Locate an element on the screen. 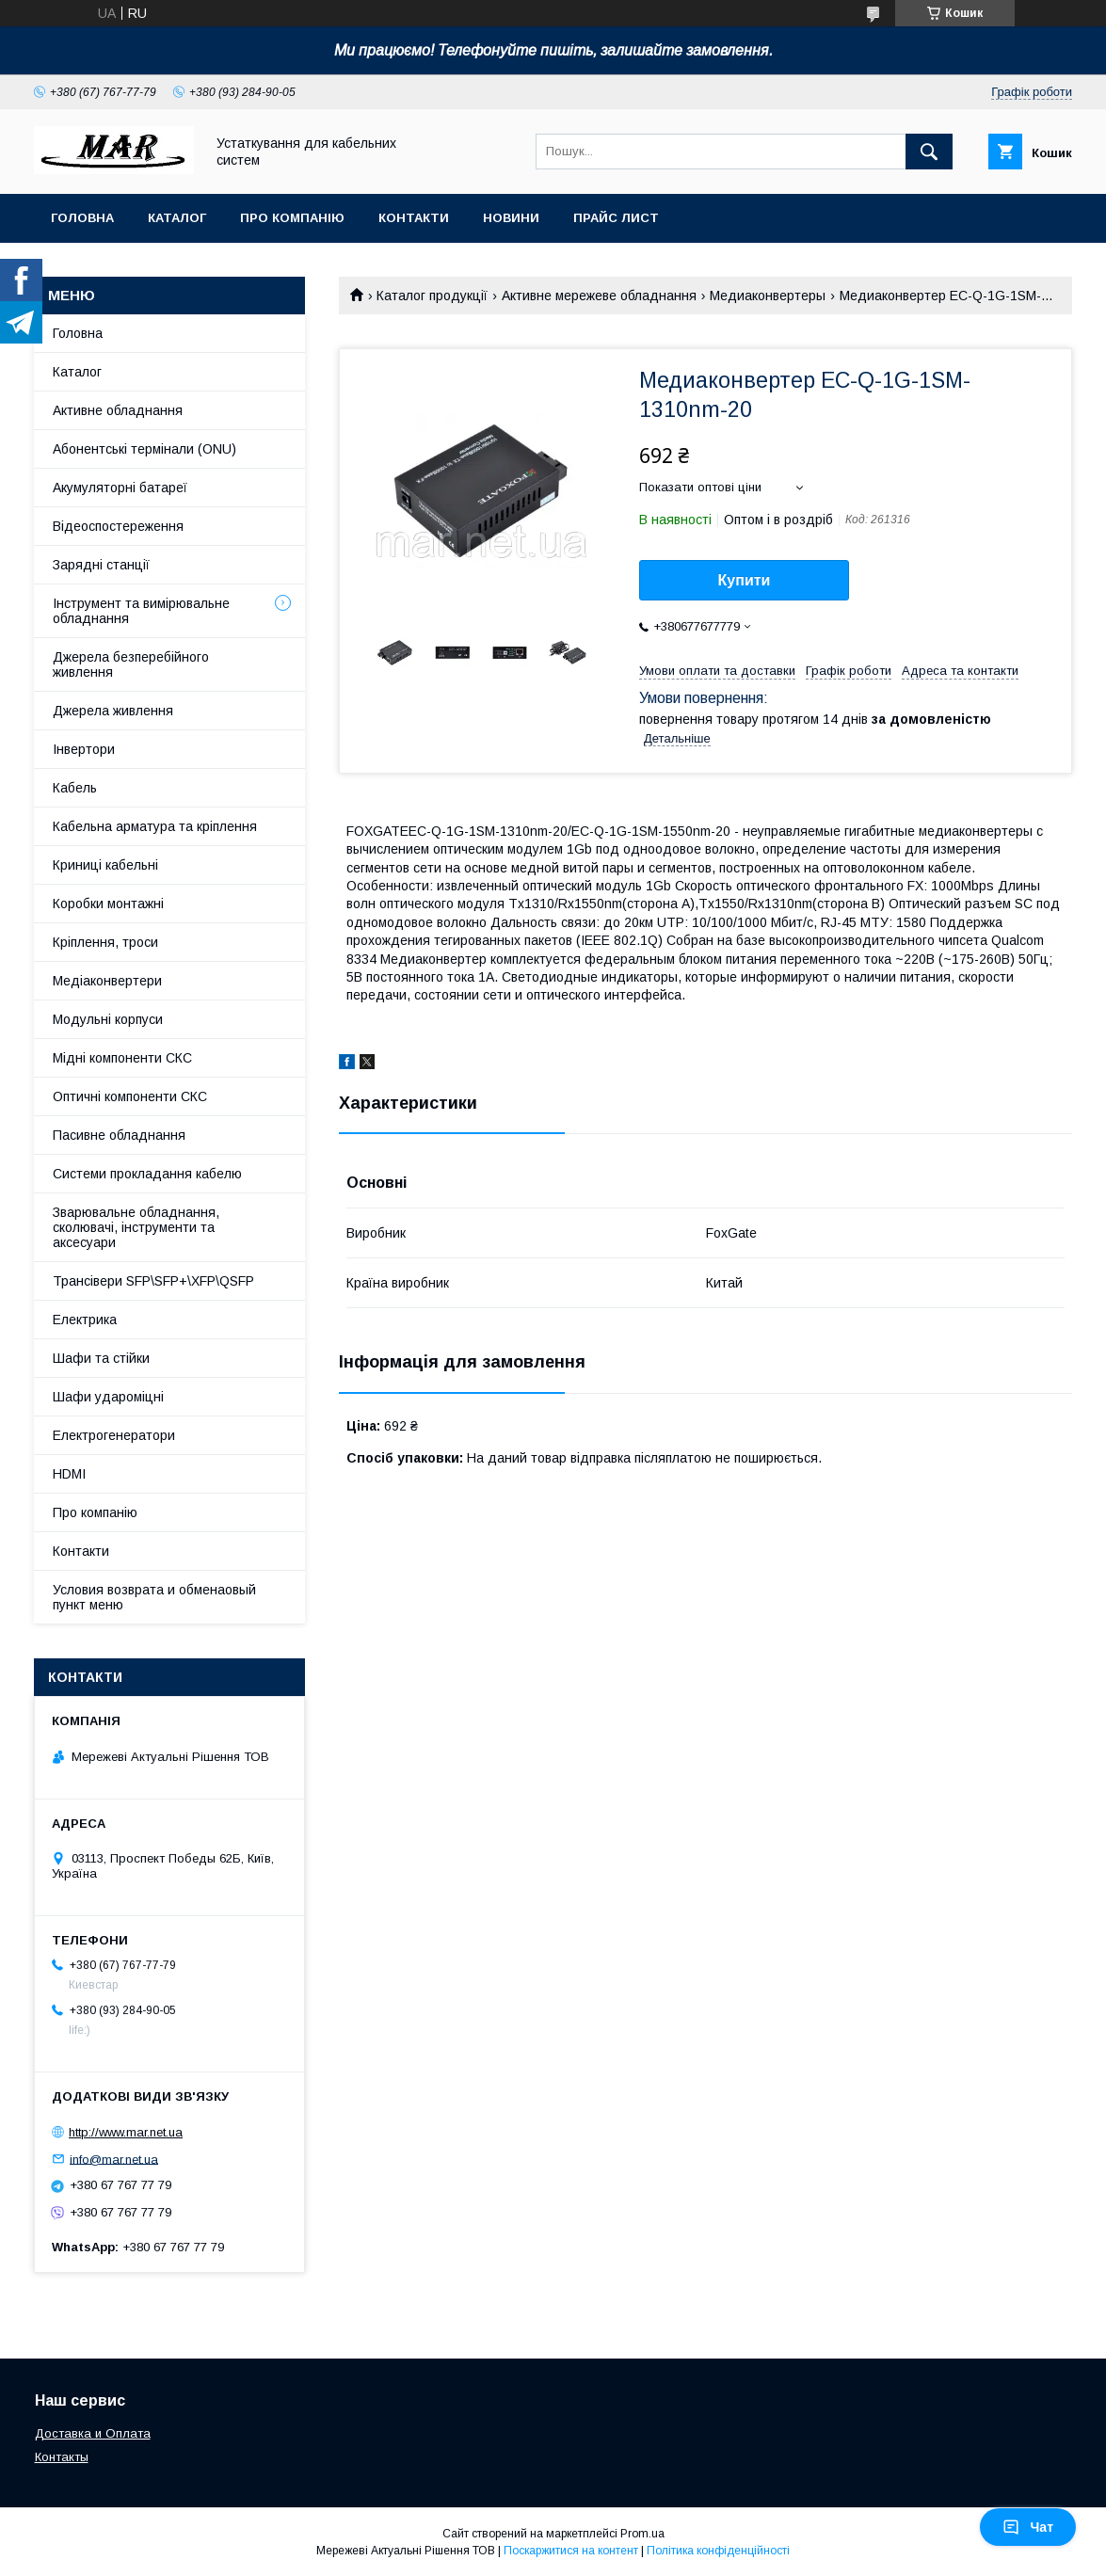 The width and height of the screenshot is (1106, 2576). Криниці кабельні is located at coordinates (105, 864).